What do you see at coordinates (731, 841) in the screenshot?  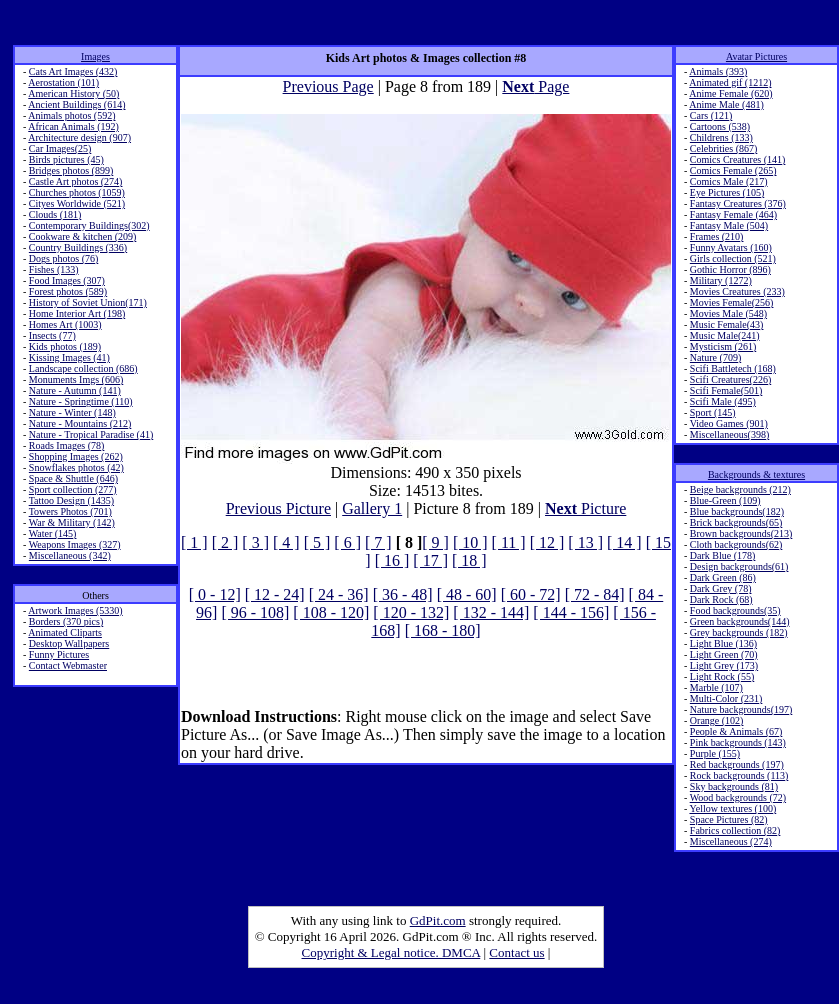 I see `Miscellaneous (274)` at bounding box center [731, 841].